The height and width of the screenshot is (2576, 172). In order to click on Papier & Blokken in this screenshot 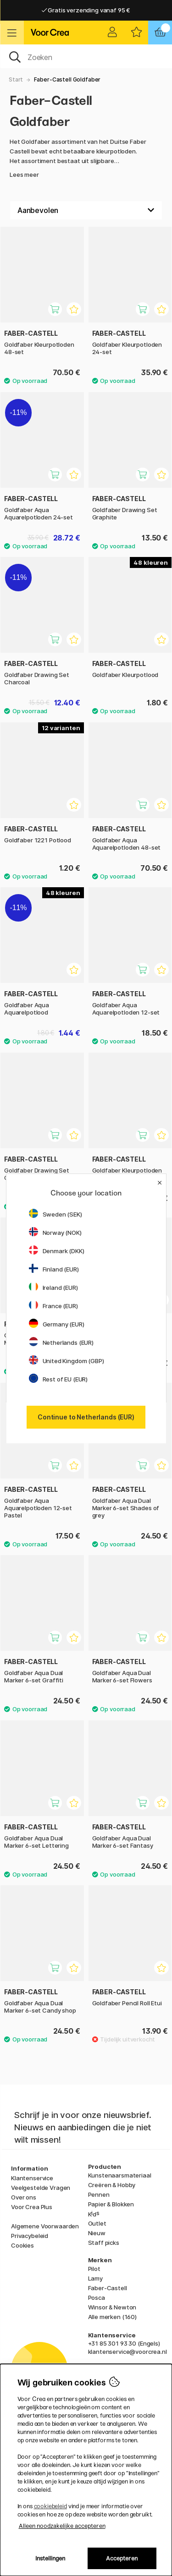, I will do `click(111, 2204)`.